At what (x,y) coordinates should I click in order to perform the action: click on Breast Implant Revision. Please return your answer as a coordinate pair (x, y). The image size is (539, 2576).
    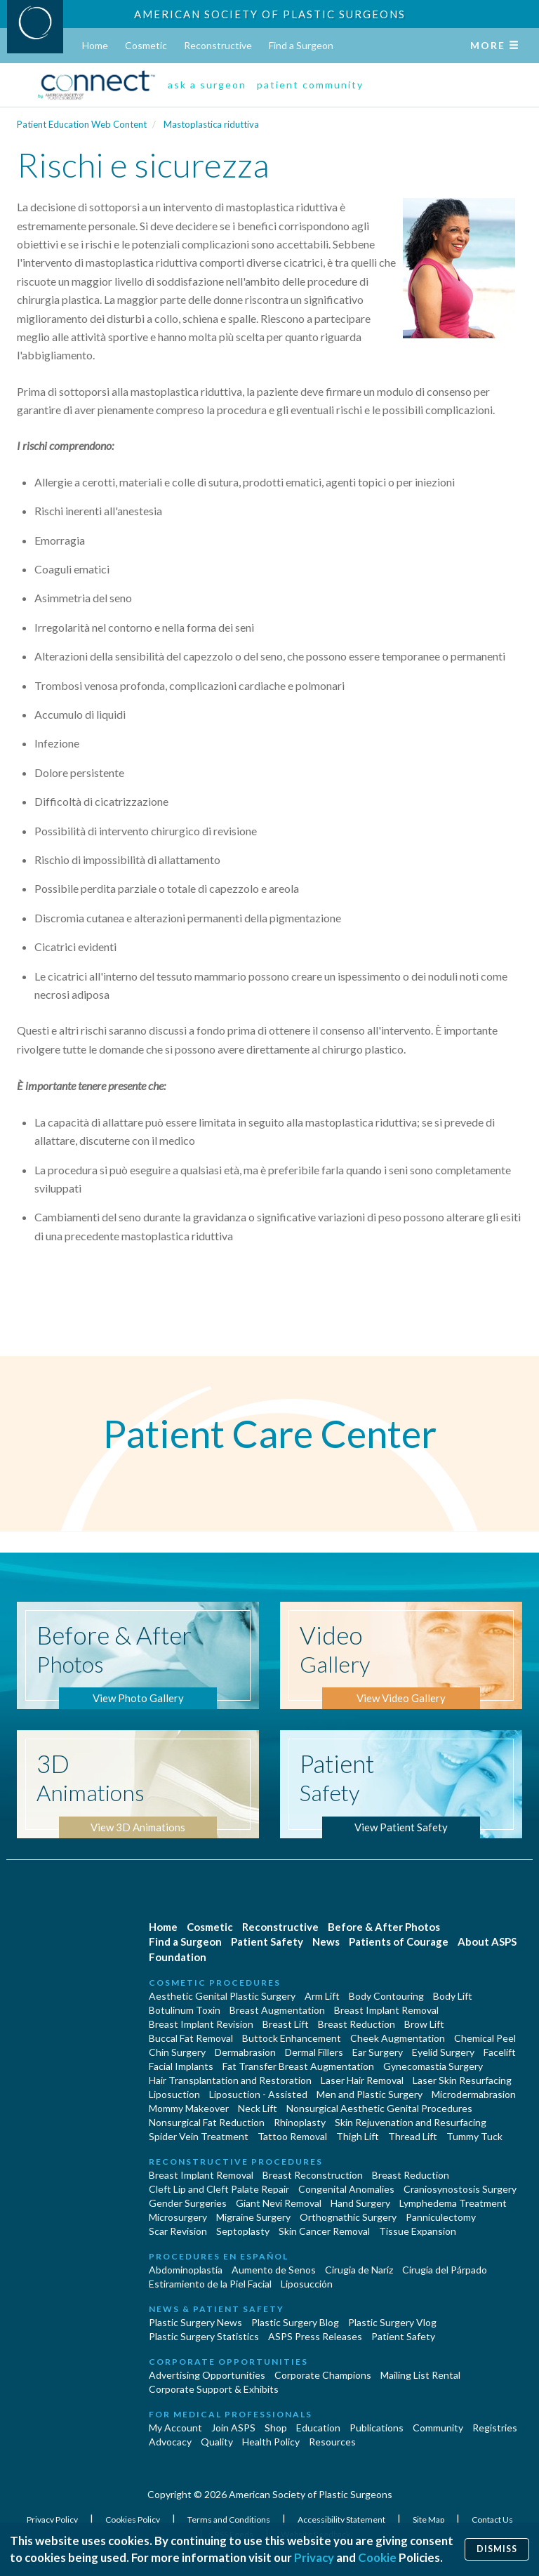
    Looking at the image, I should click on (201, 2024).